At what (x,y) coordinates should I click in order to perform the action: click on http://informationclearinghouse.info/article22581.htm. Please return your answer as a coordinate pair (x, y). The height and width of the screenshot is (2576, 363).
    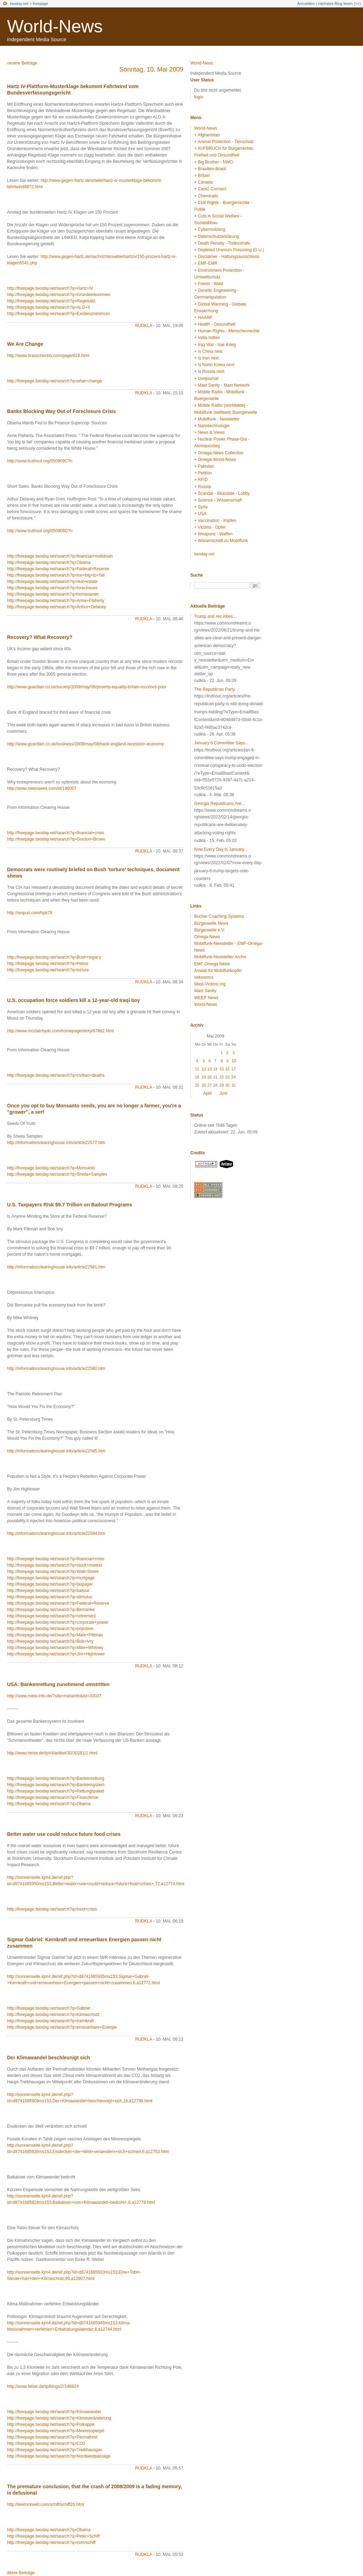
    Looking at the image, I should click on (56, 1267).